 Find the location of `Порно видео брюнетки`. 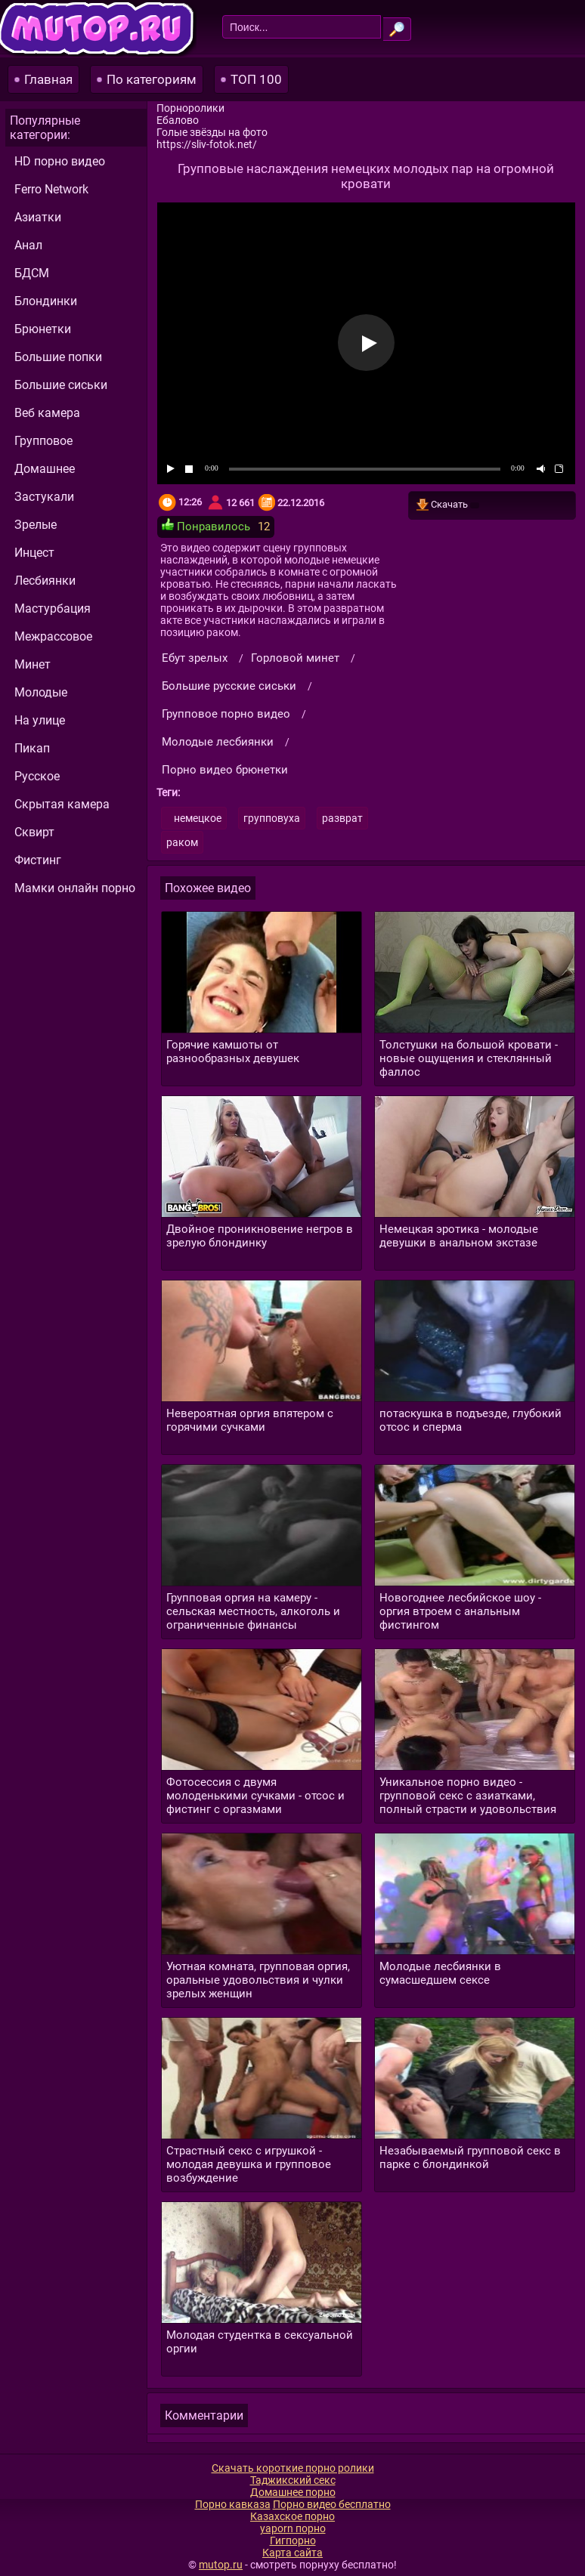

Порно видео брюнетки is located at coordinates (225, 770).